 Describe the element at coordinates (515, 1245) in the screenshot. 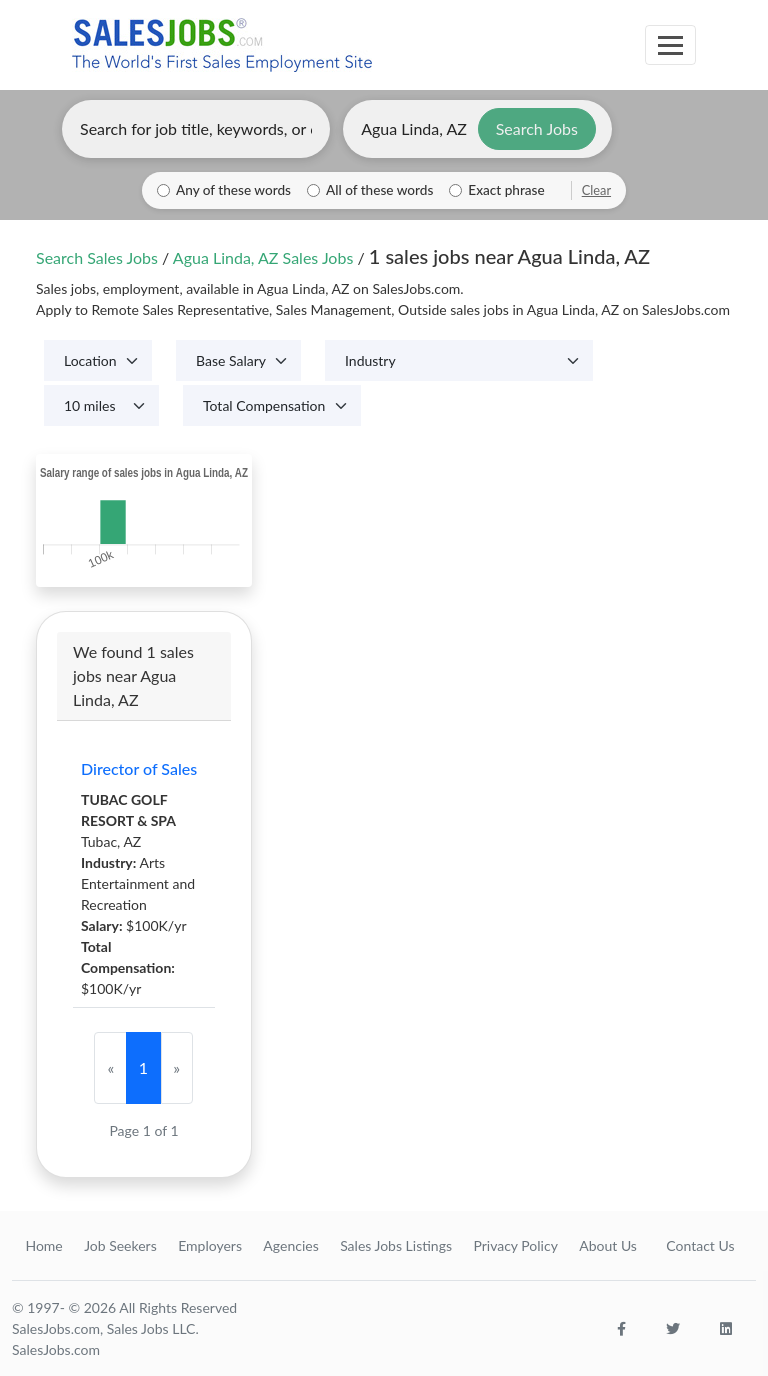

I see `Privacy Policy` at that location.